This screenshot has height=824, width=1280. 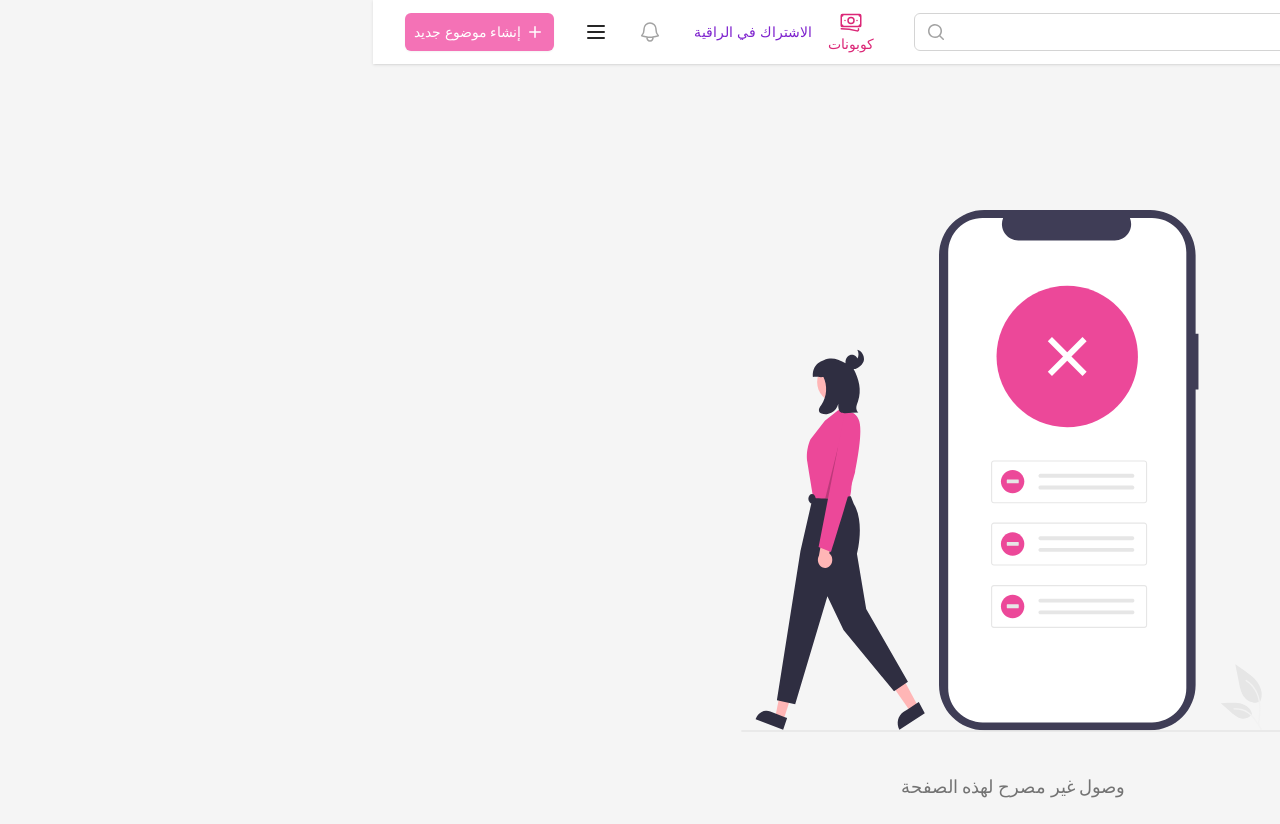 What do you see at coordinates (1171, 32) in the screenshot?
I see `[الصفحة الرئيسية]` at bounding box center [1171, 32].